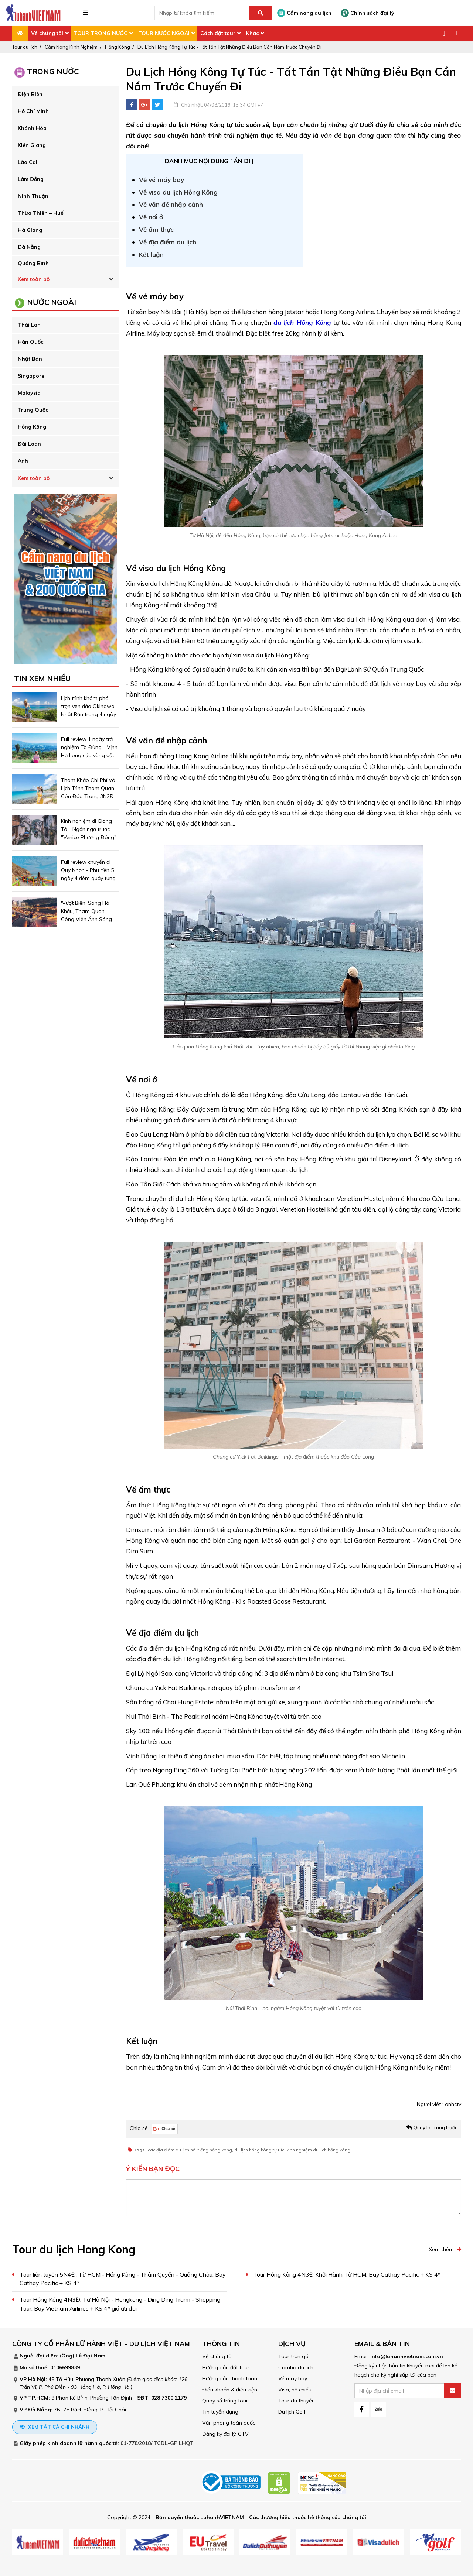  Describe the element at coordinates (296, 2401) in the screenshot. I see `Tour du thuyền` at that location.